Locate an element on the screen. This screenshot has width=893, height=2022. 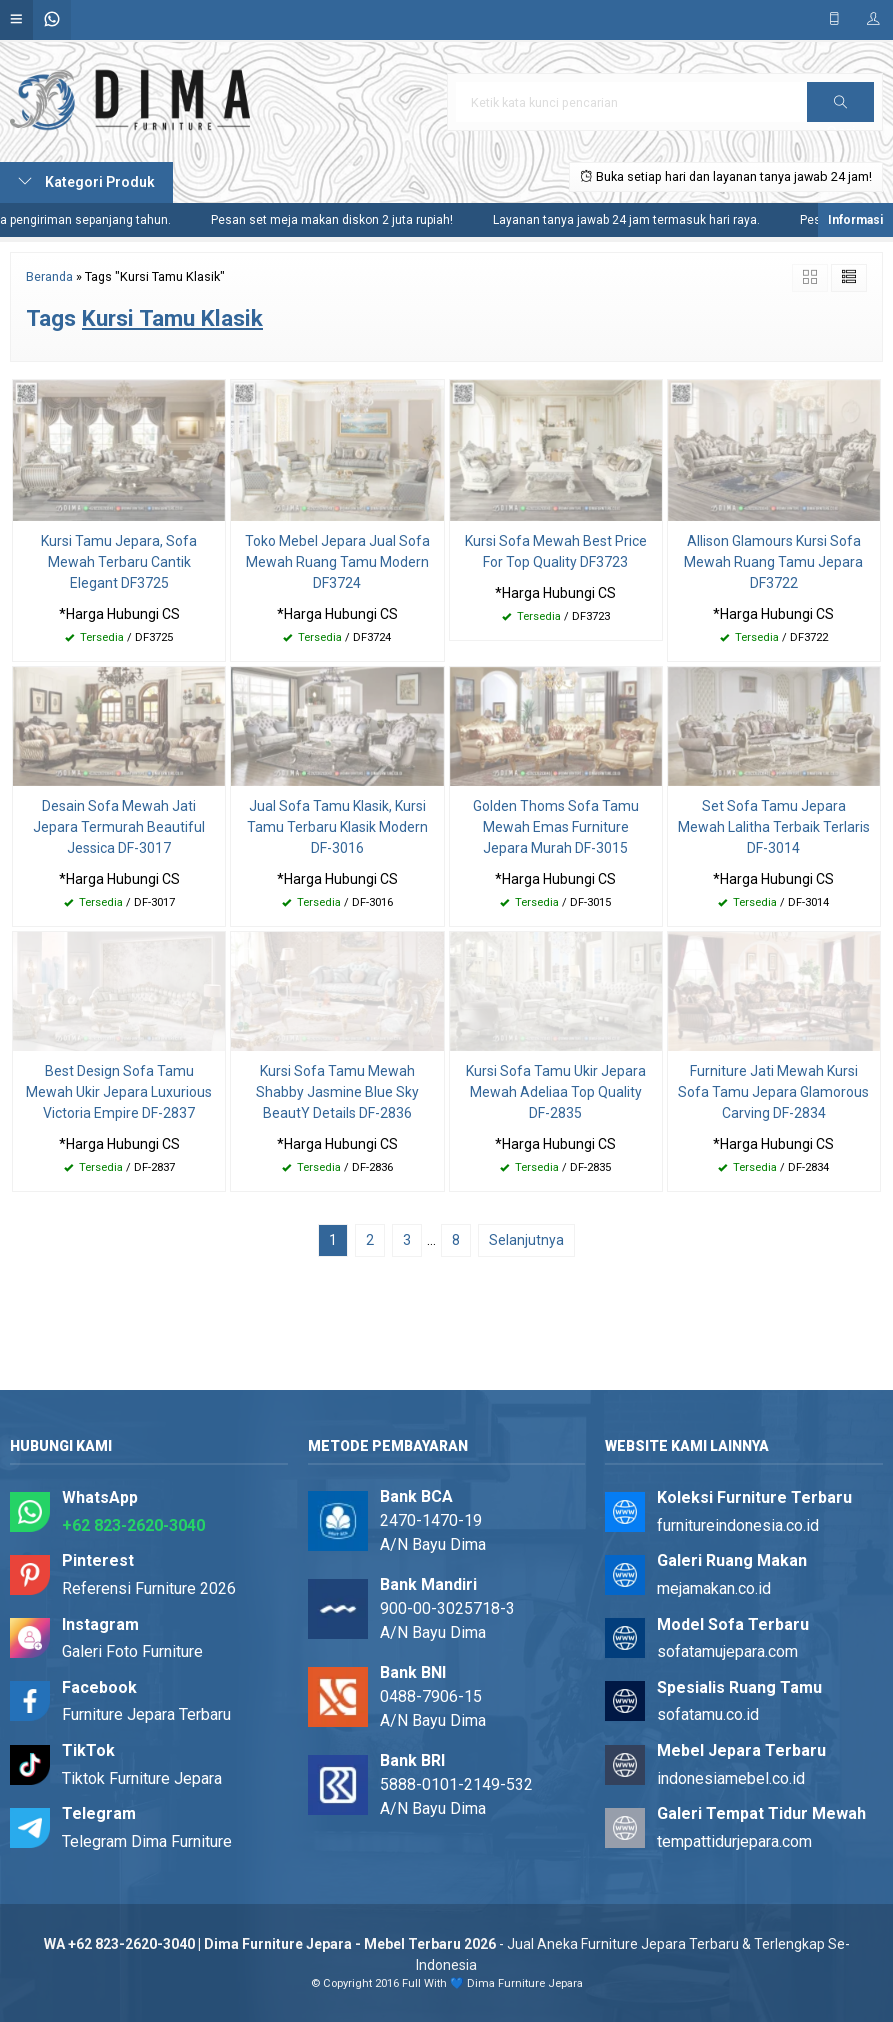
Allison Glamours Kursi Sofa Mewah Ruang Tamu Jepara DF3722 is located at coordinates (773, 562).